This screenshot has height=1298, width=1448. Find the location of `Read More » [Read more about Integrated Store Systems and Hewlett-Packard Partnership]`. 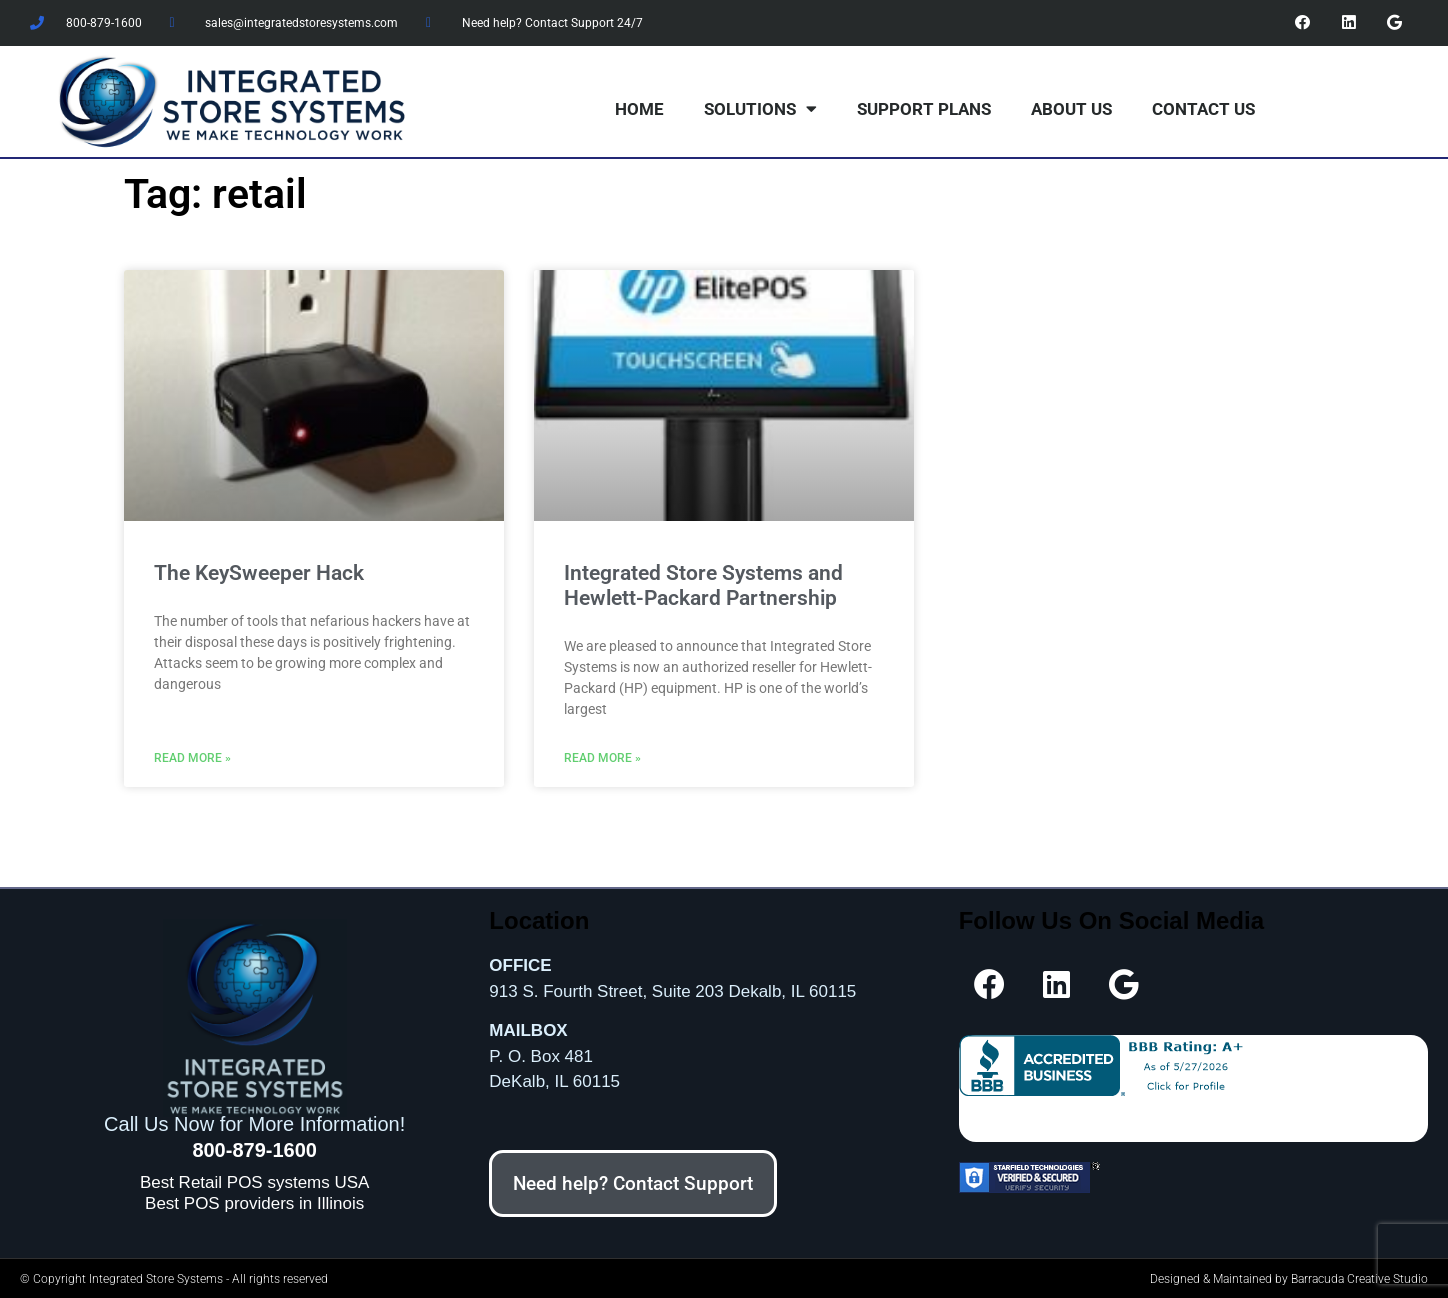

Read More » [Read more about Integrated Store Systems and Hewlett-Packard Partnership] is located at coordinates (602, 757).